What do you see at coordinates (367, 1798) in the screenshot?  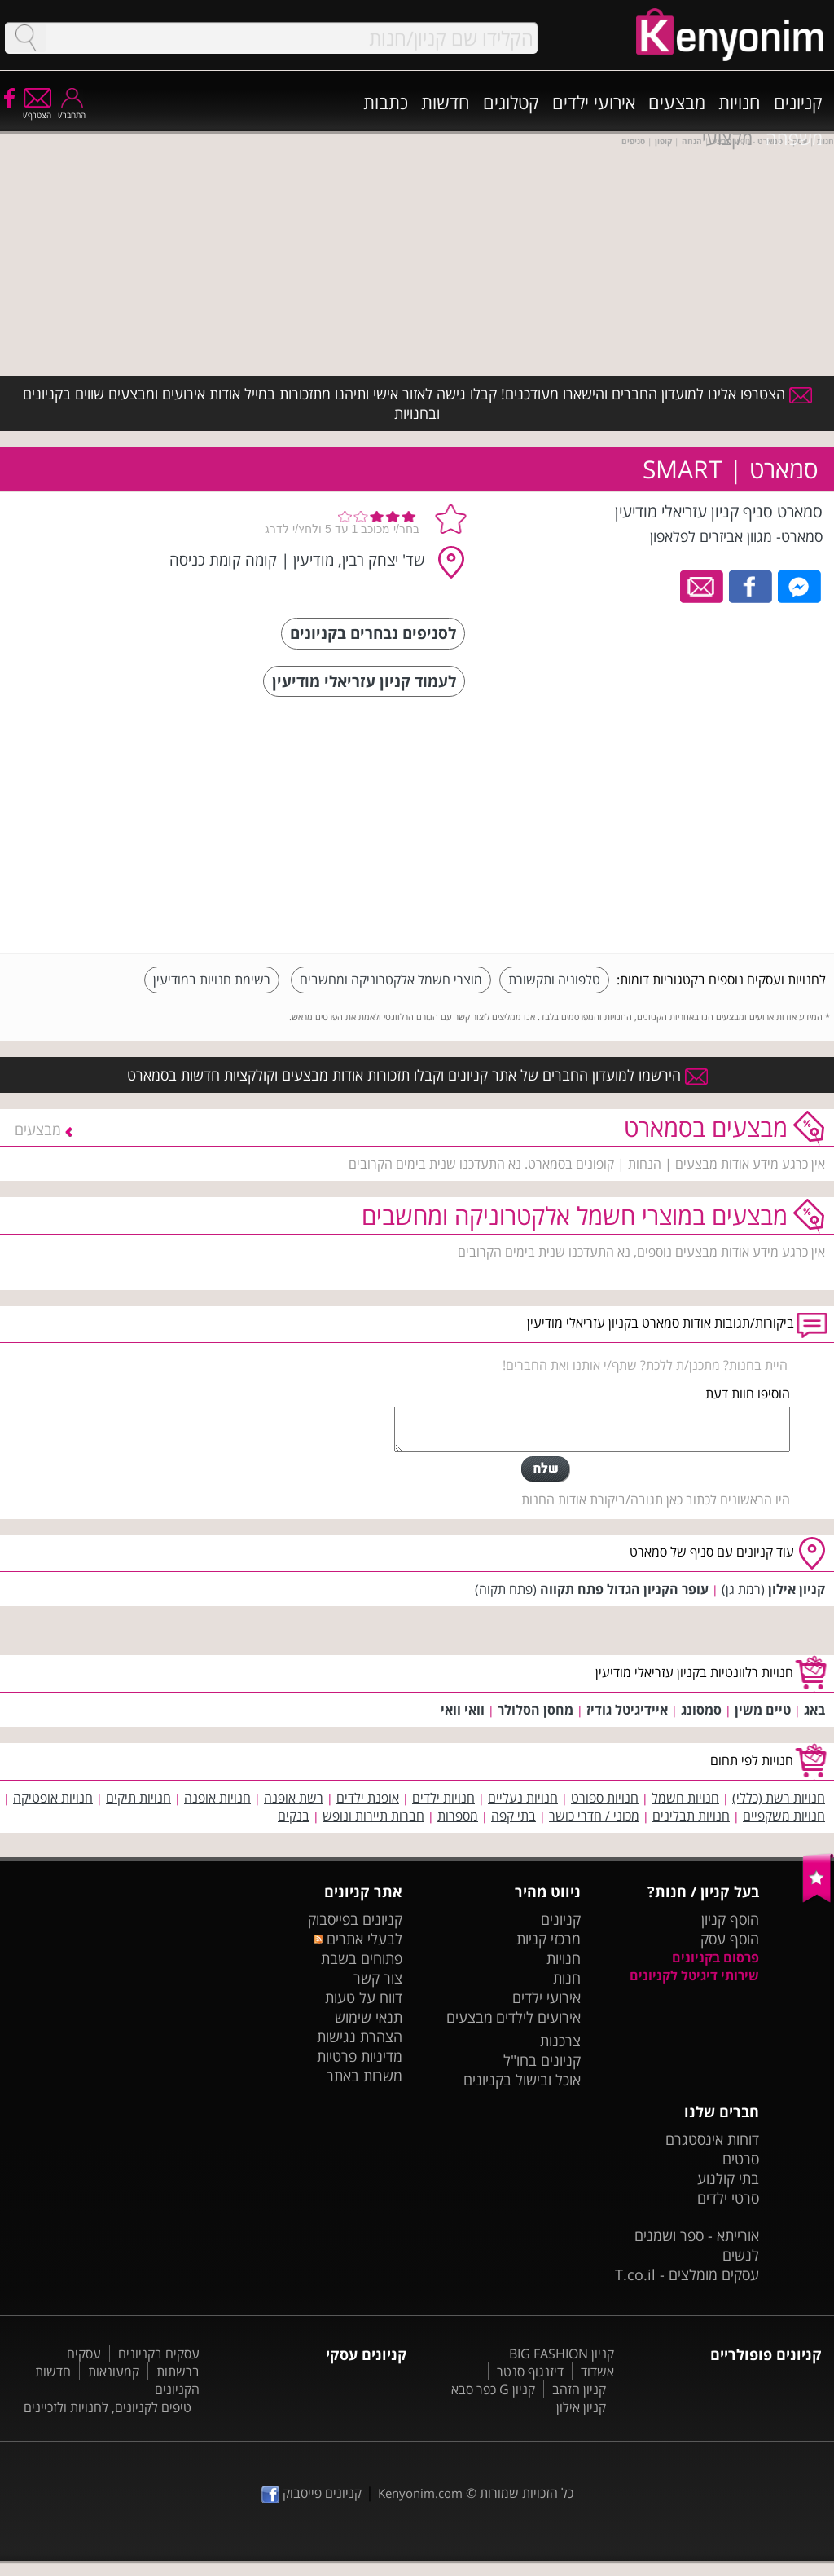 I see `אופנת ילדים` at bounding box center [367, 1798].